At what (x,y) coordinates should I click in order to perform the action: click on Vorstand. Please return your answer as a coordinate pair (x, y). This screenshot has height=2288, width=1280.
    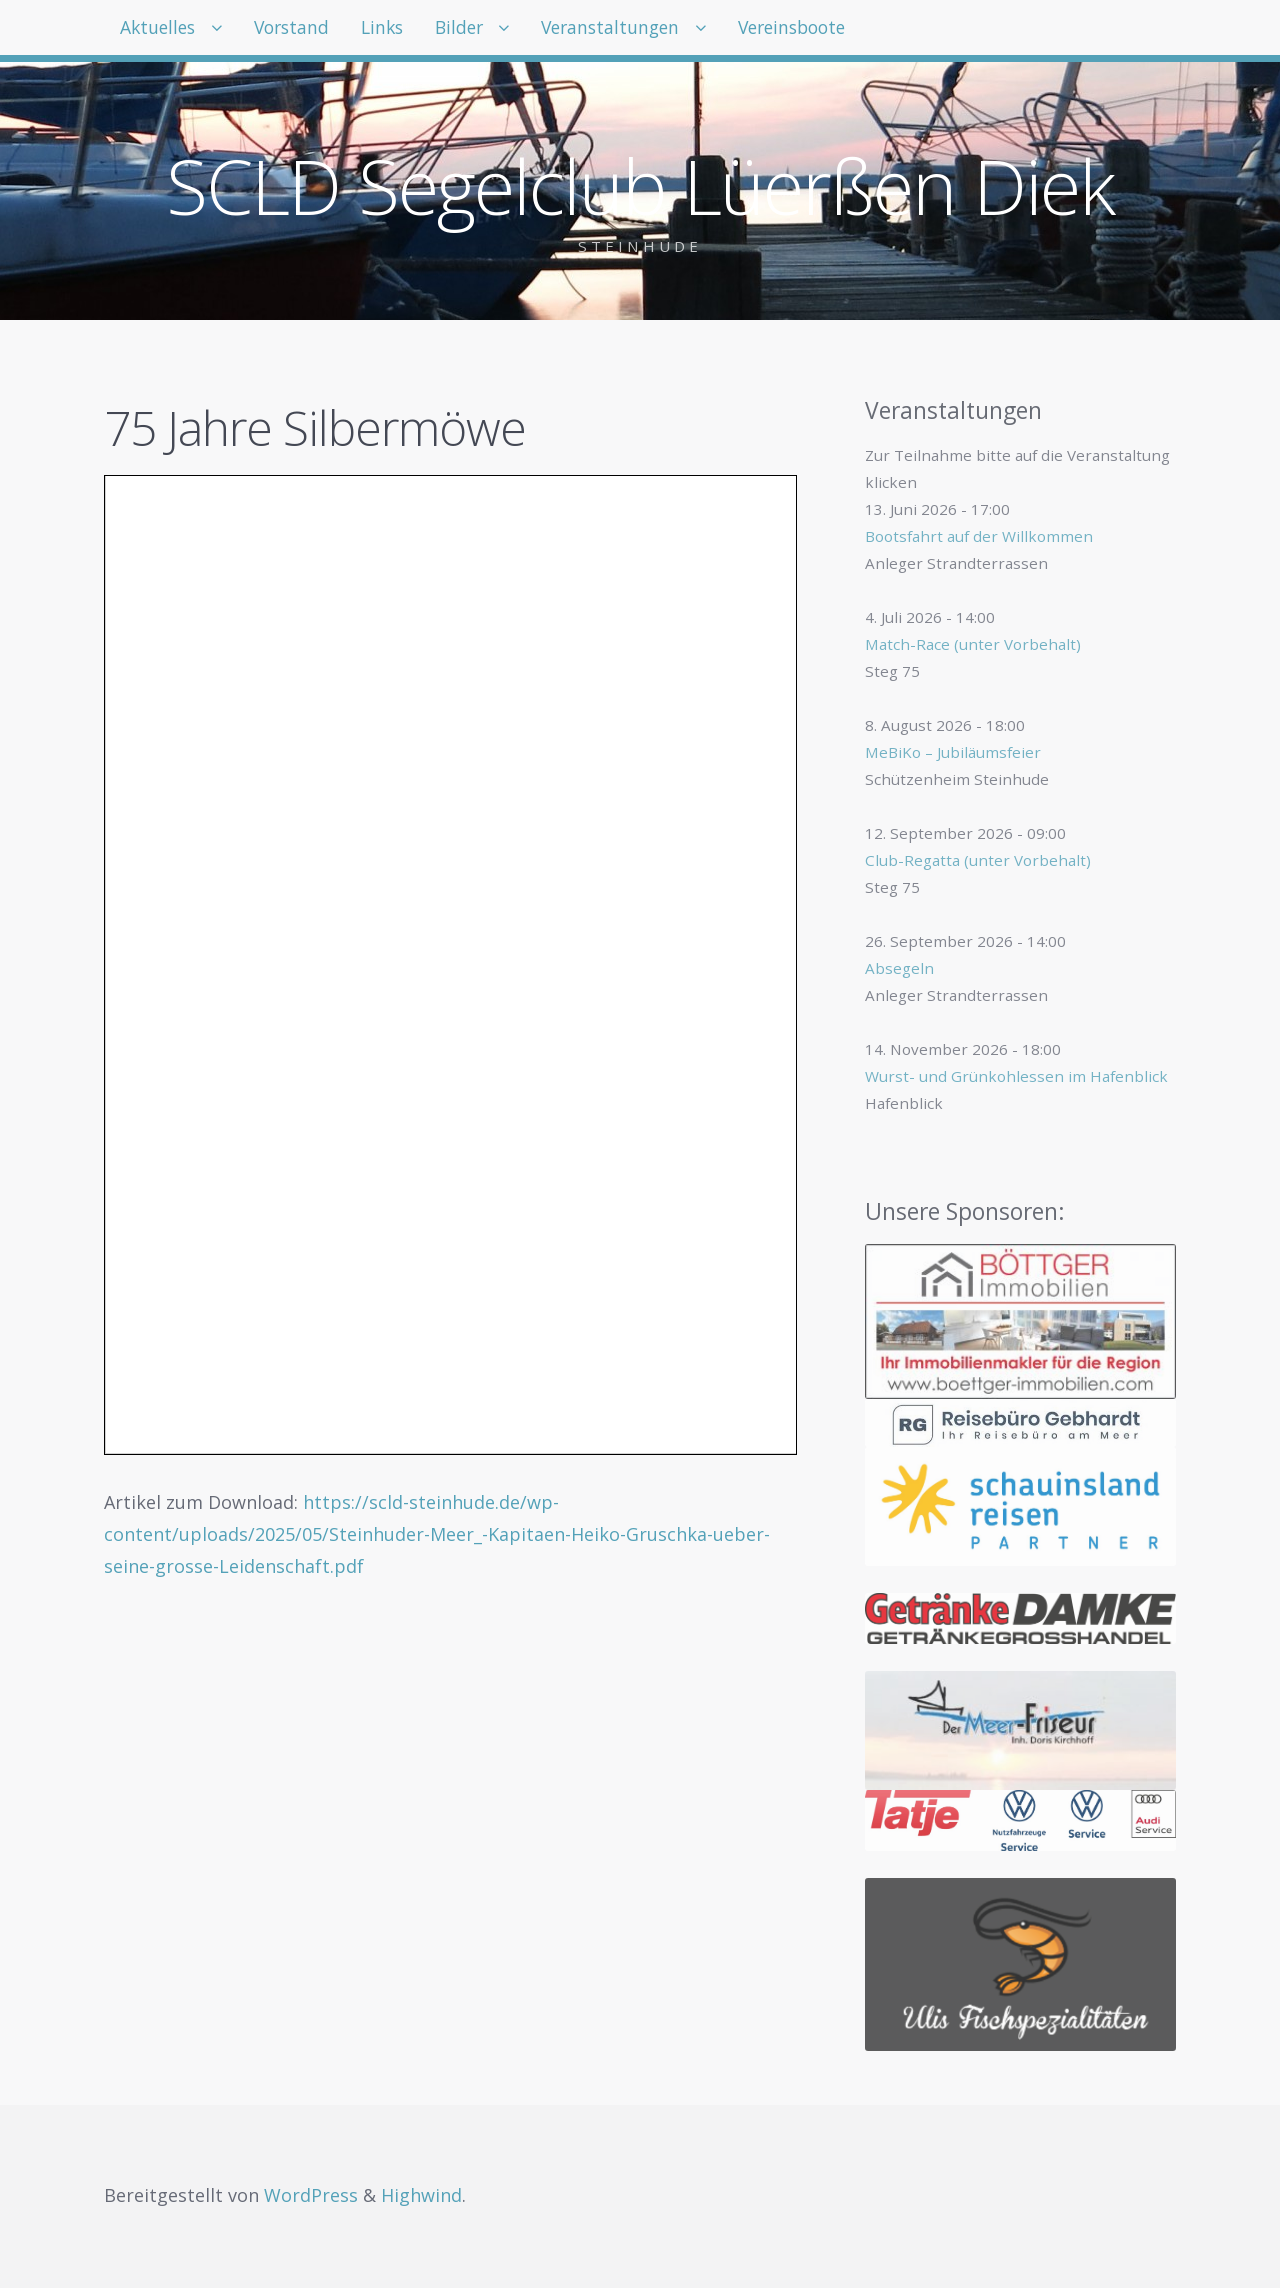
    Looking at the image, I should click on (310, 30).